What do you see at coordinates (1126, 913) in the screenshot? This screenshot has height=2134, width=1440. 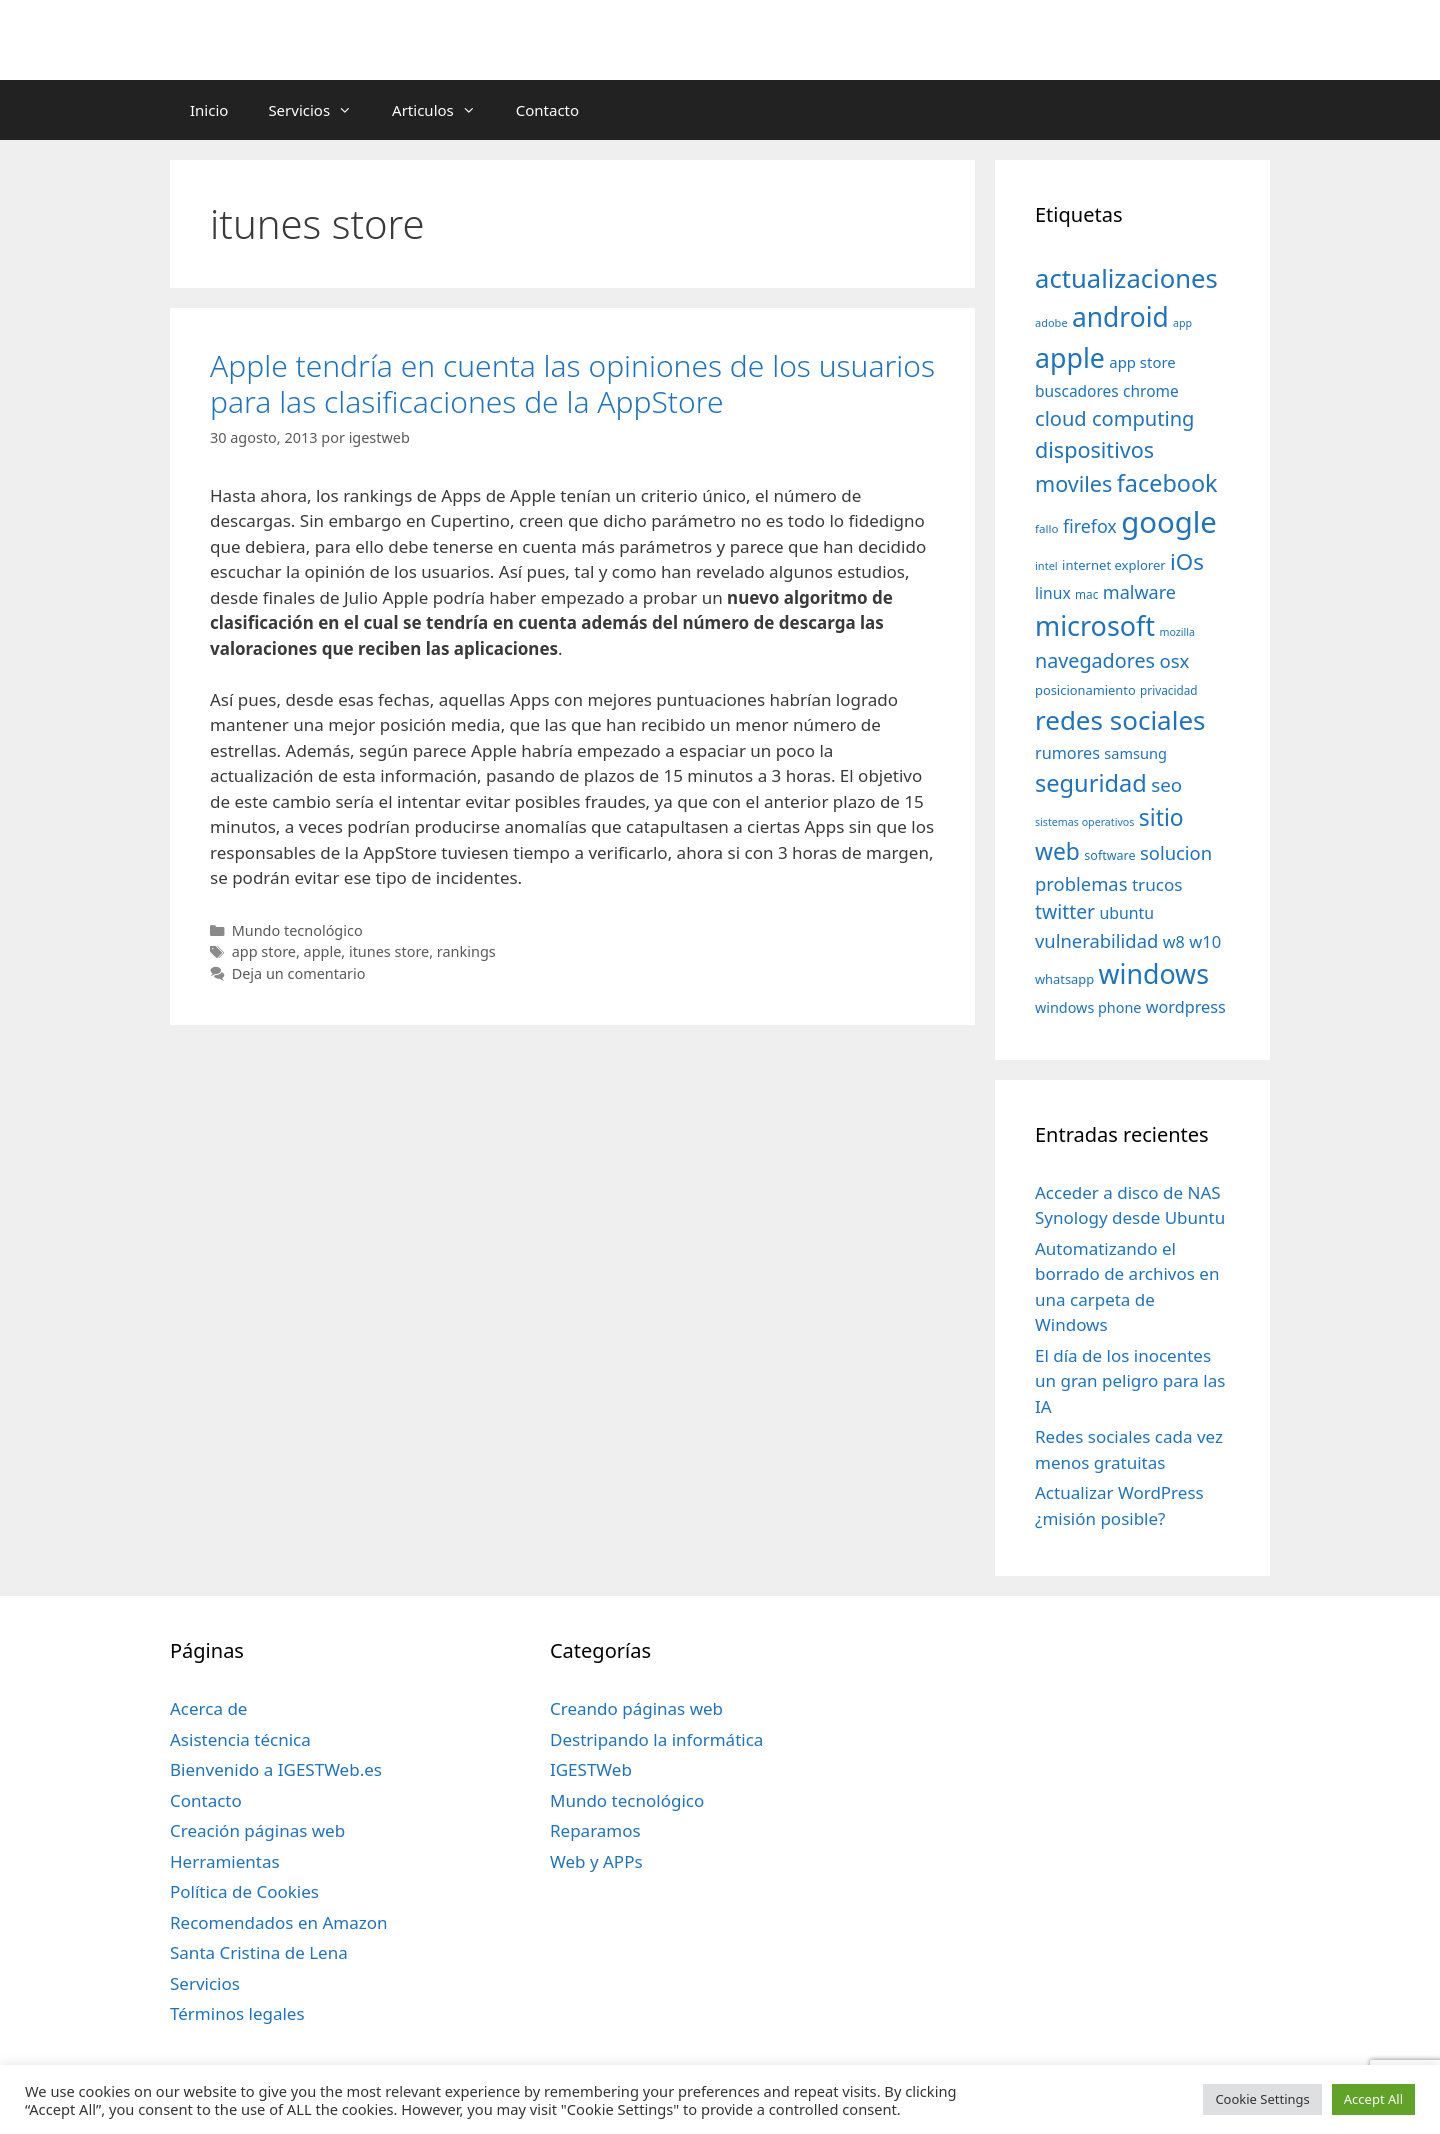 I see `ubuntu [ubuntu (54 elementos)]` at bounding box center [1126, 913].